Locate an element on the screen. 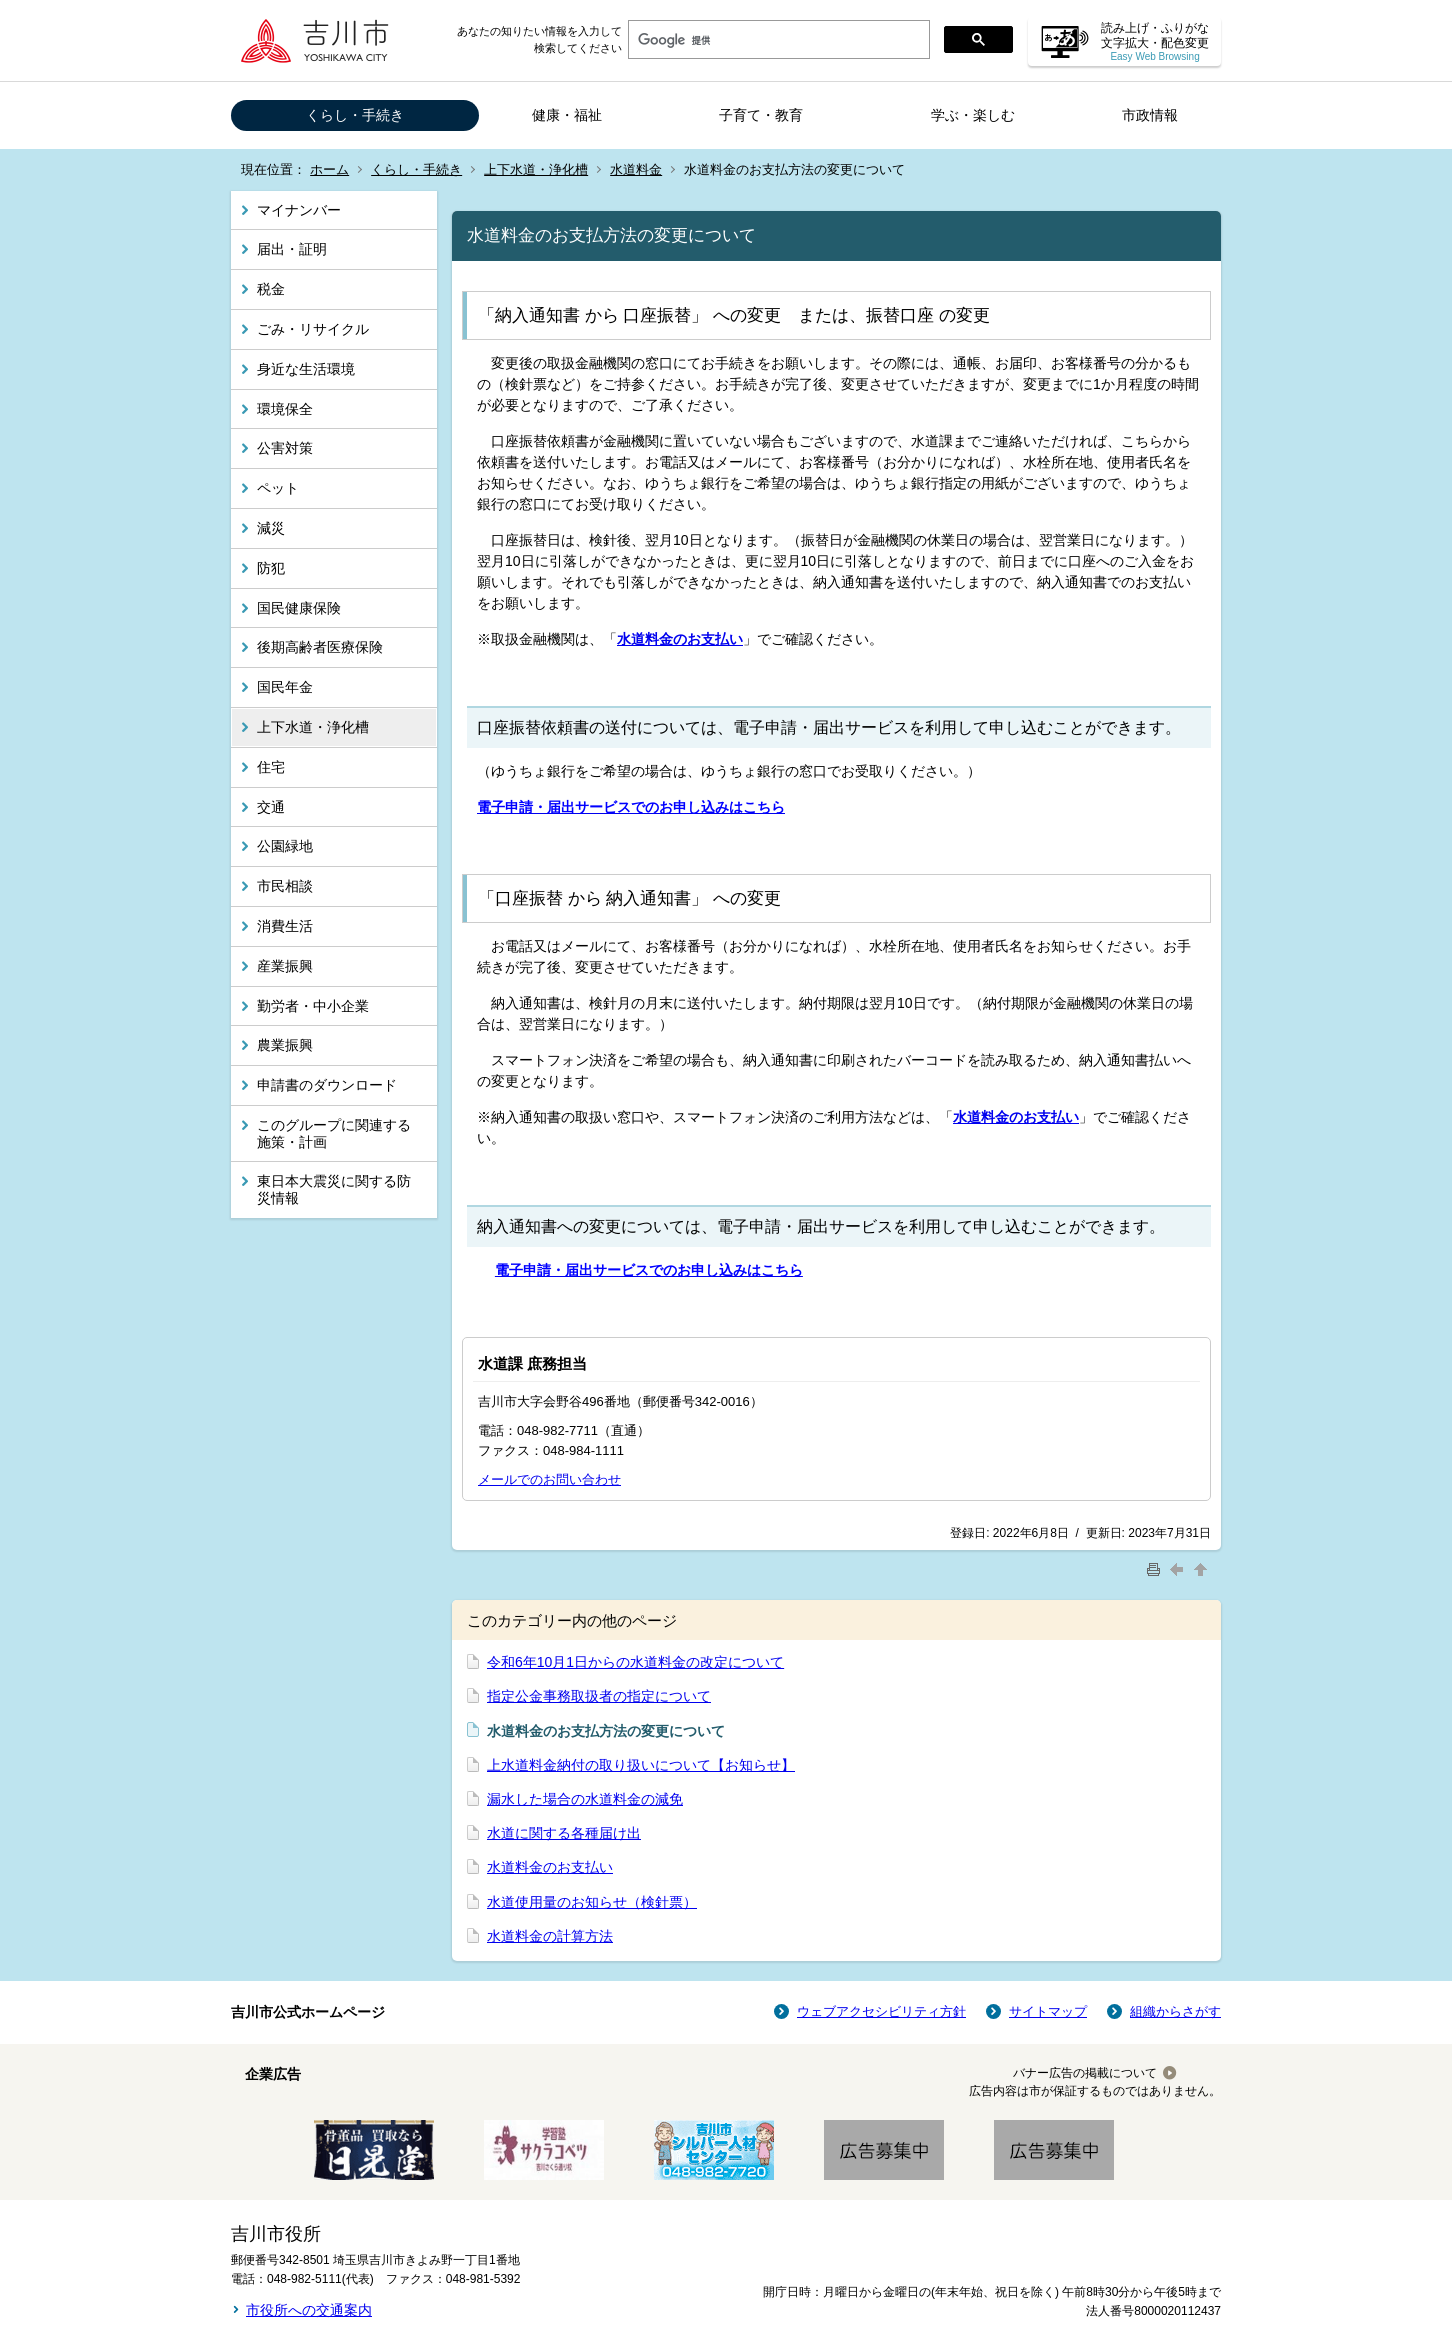 This screenshot has width=1452, height=2331. サイトマップ is located at coordinates (1048, 2011).